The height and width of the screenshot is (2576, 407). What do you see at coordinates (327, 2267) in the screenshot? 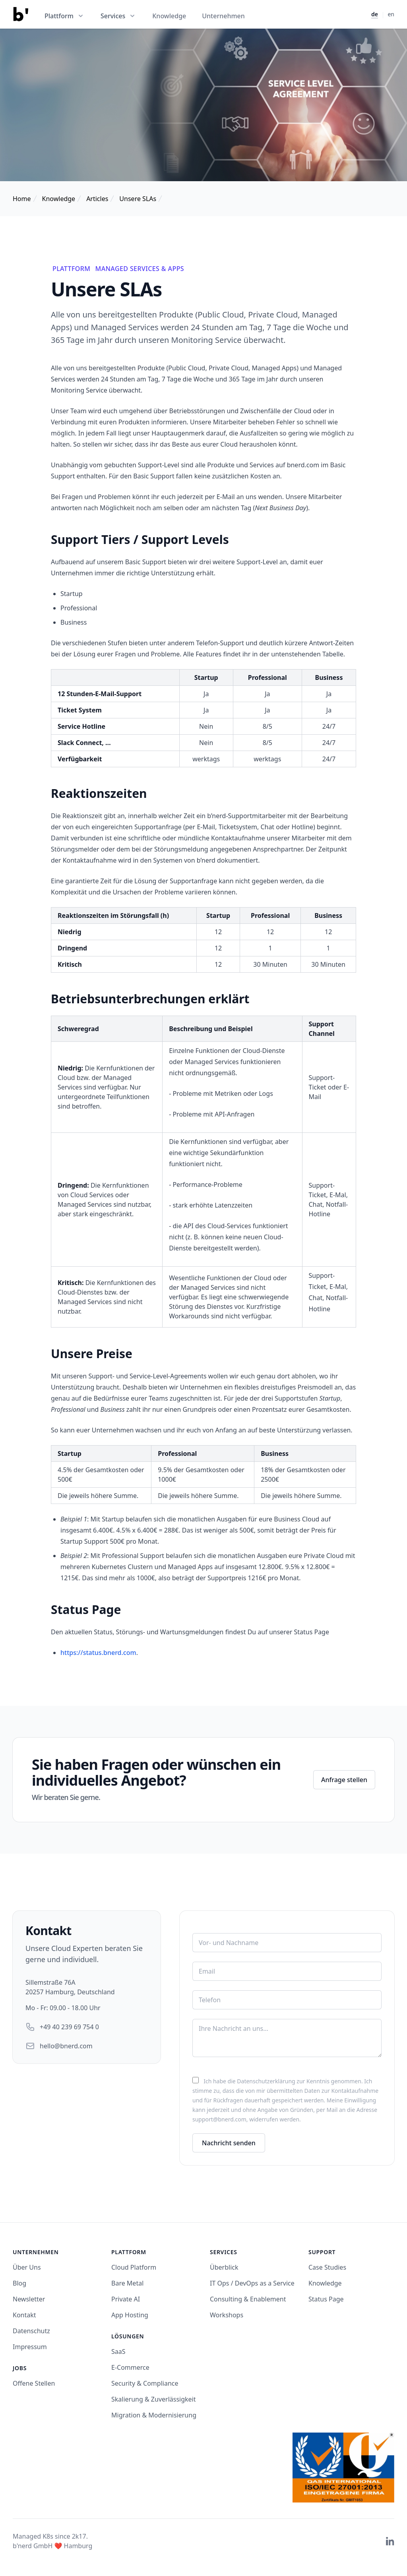
I see `Case Studies` at bounding box center [327, 2267].